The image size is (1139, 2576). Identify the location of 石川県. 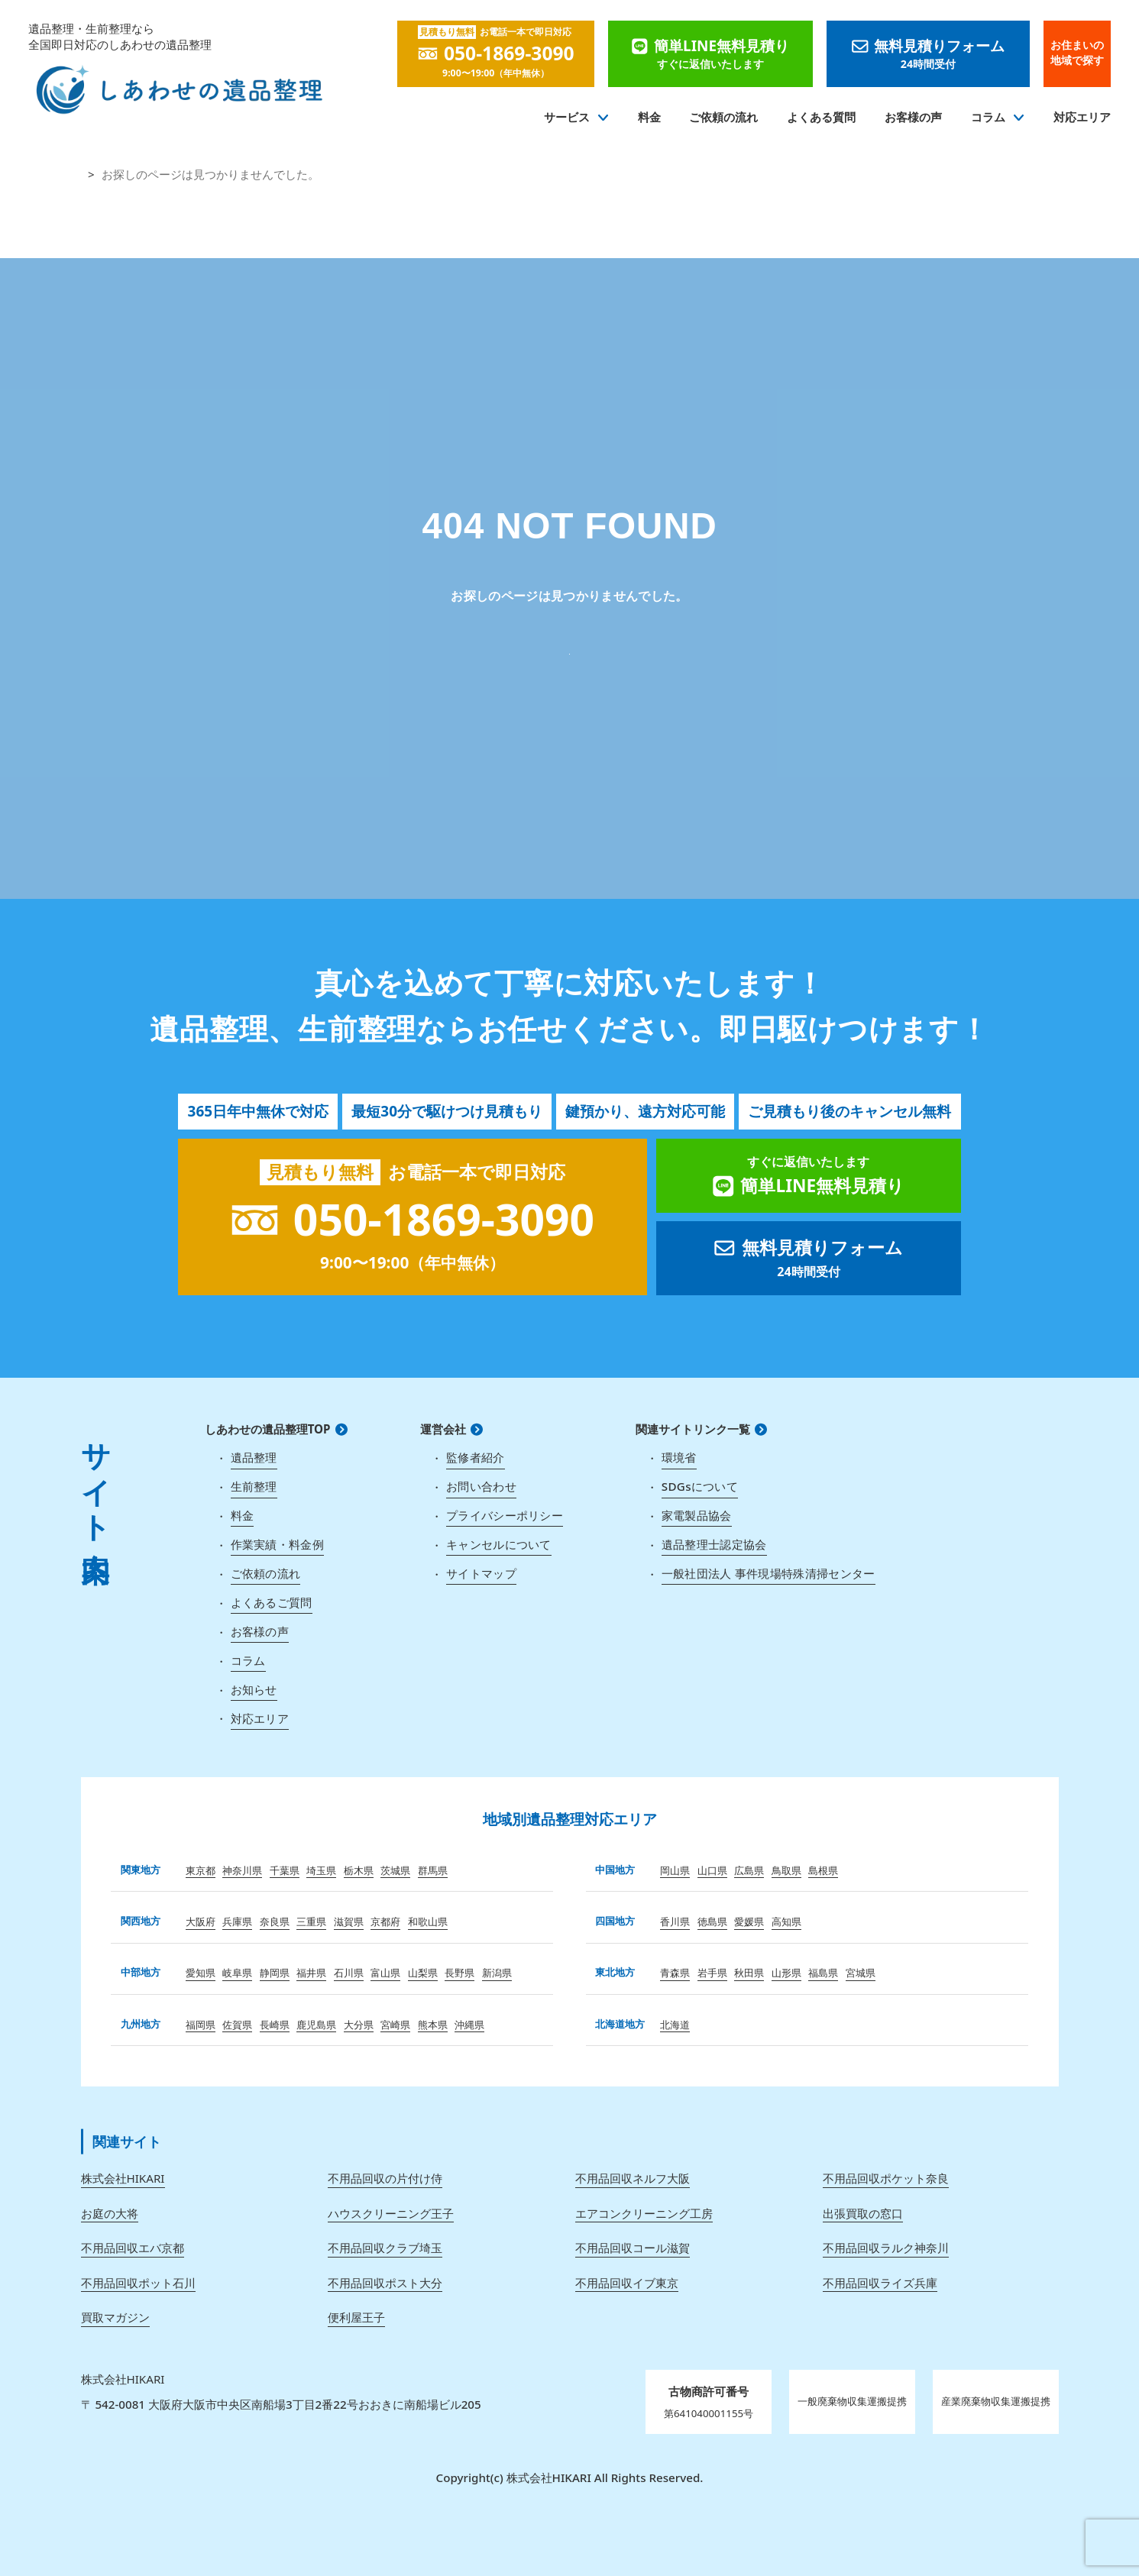
(349, 1973).